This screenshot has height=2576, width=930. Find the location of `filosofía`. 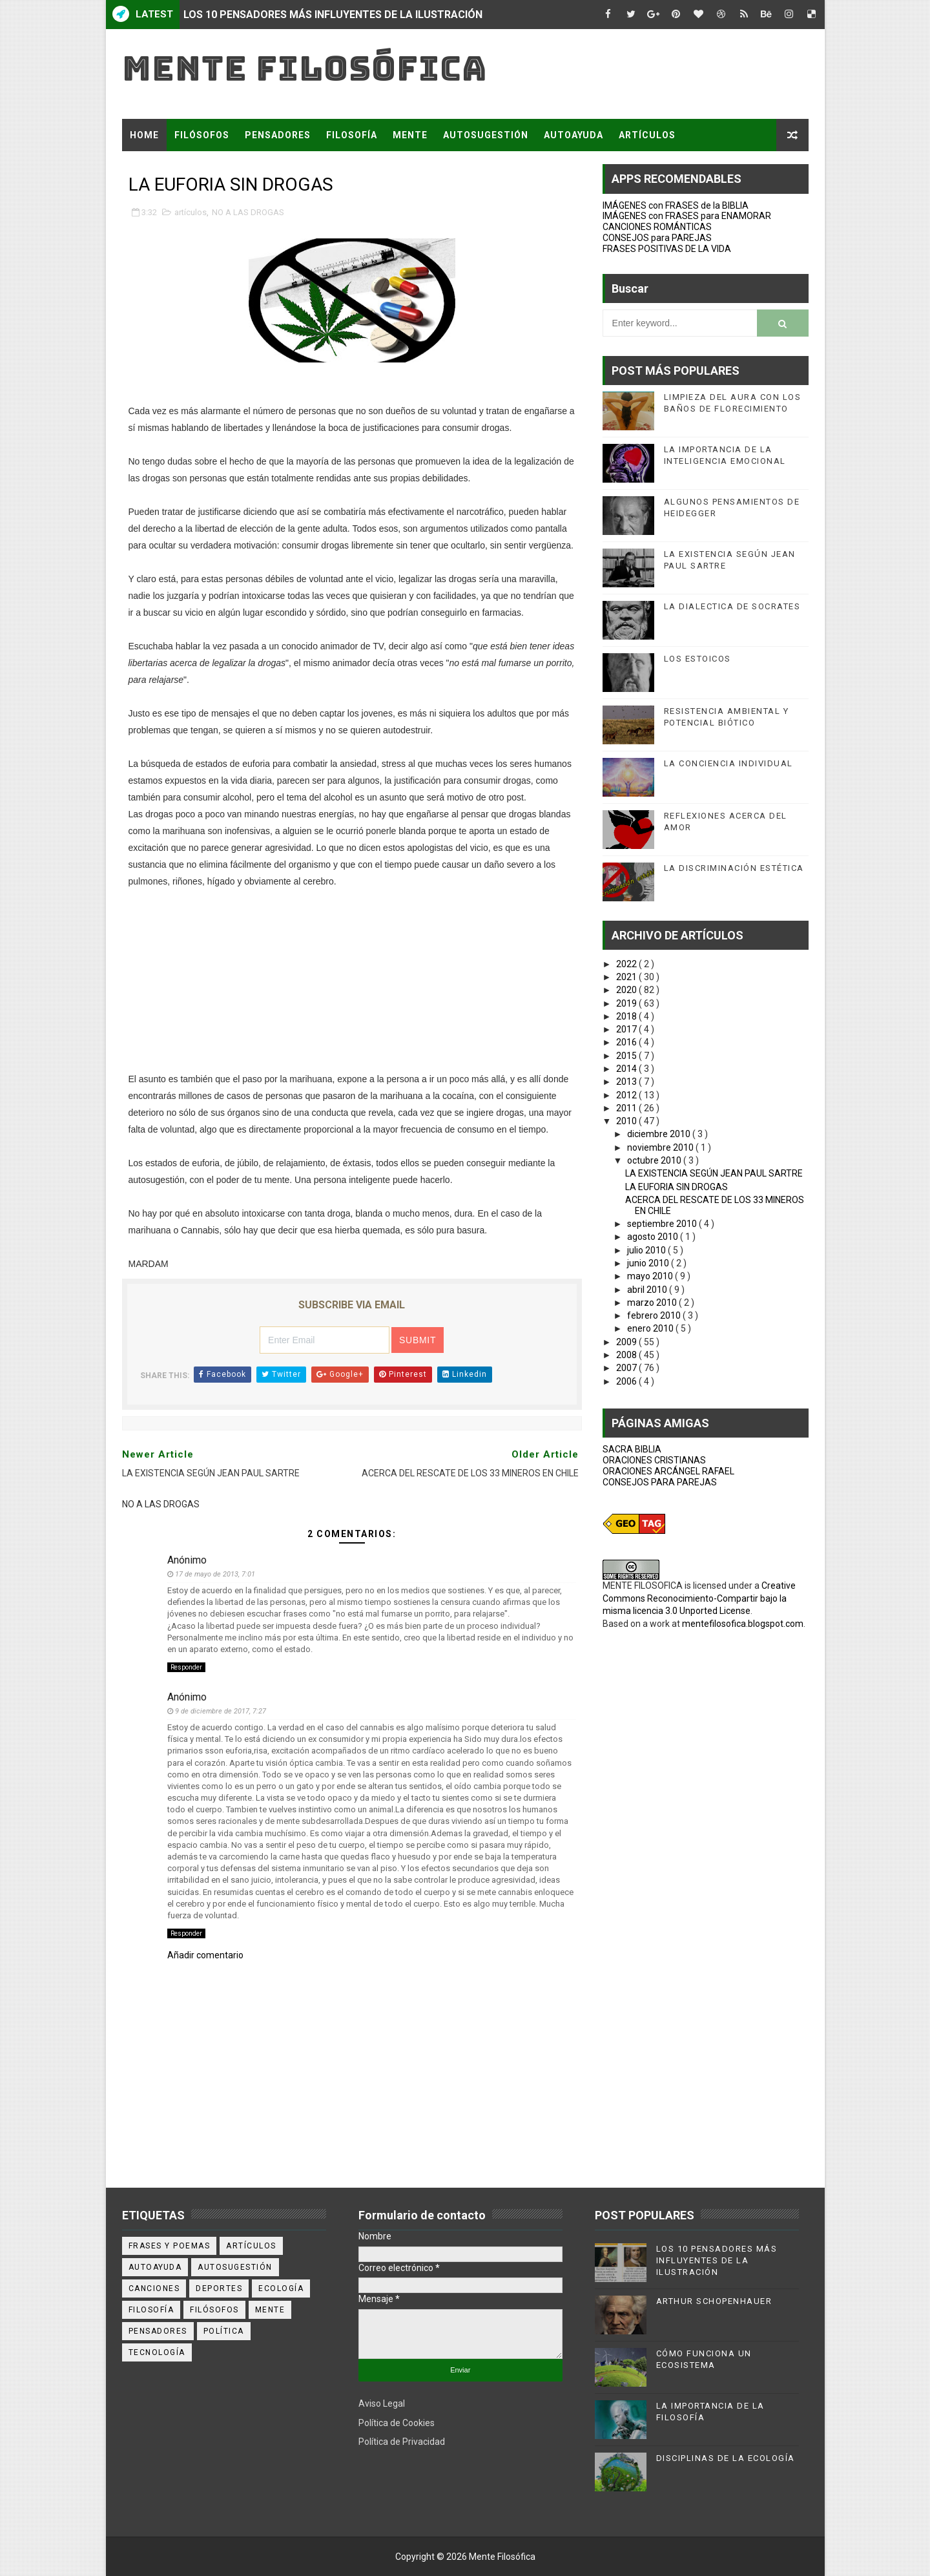

filosofía is located at coordinates (151, 2309).